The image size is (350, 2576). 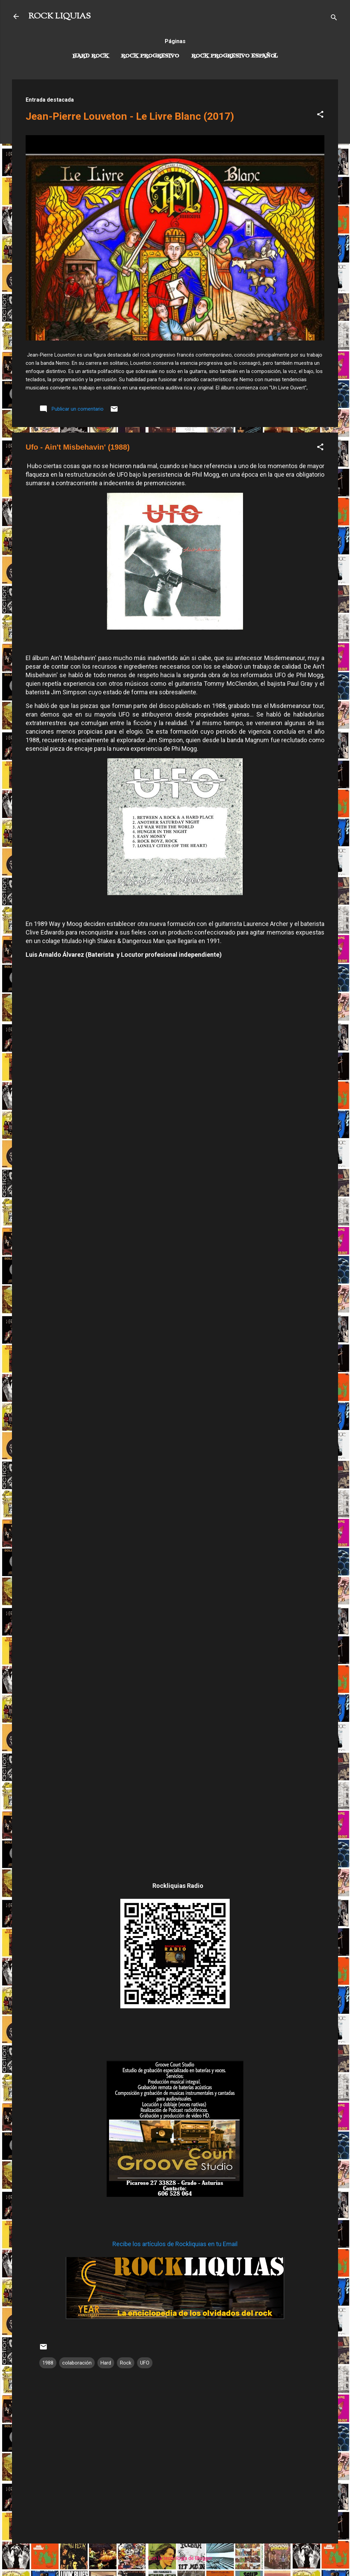 I want to click on Rock progresivo español, so click(x=234, y=56).